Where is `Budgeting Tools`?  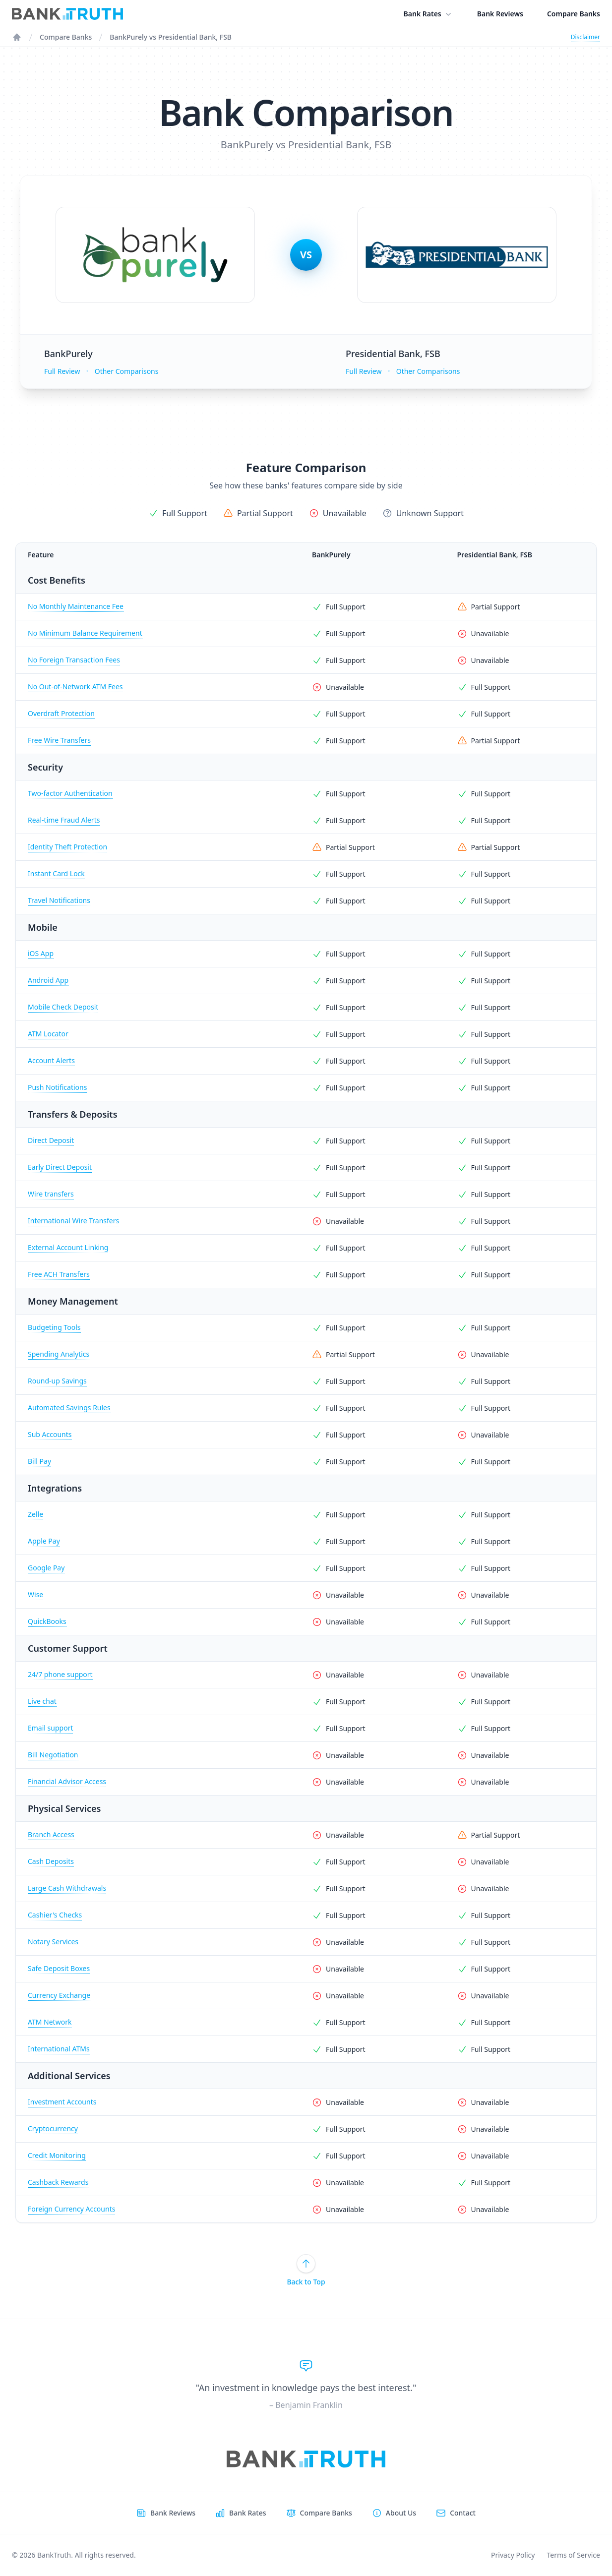 Budgeting Tools is located at coordinates (54, 1327).